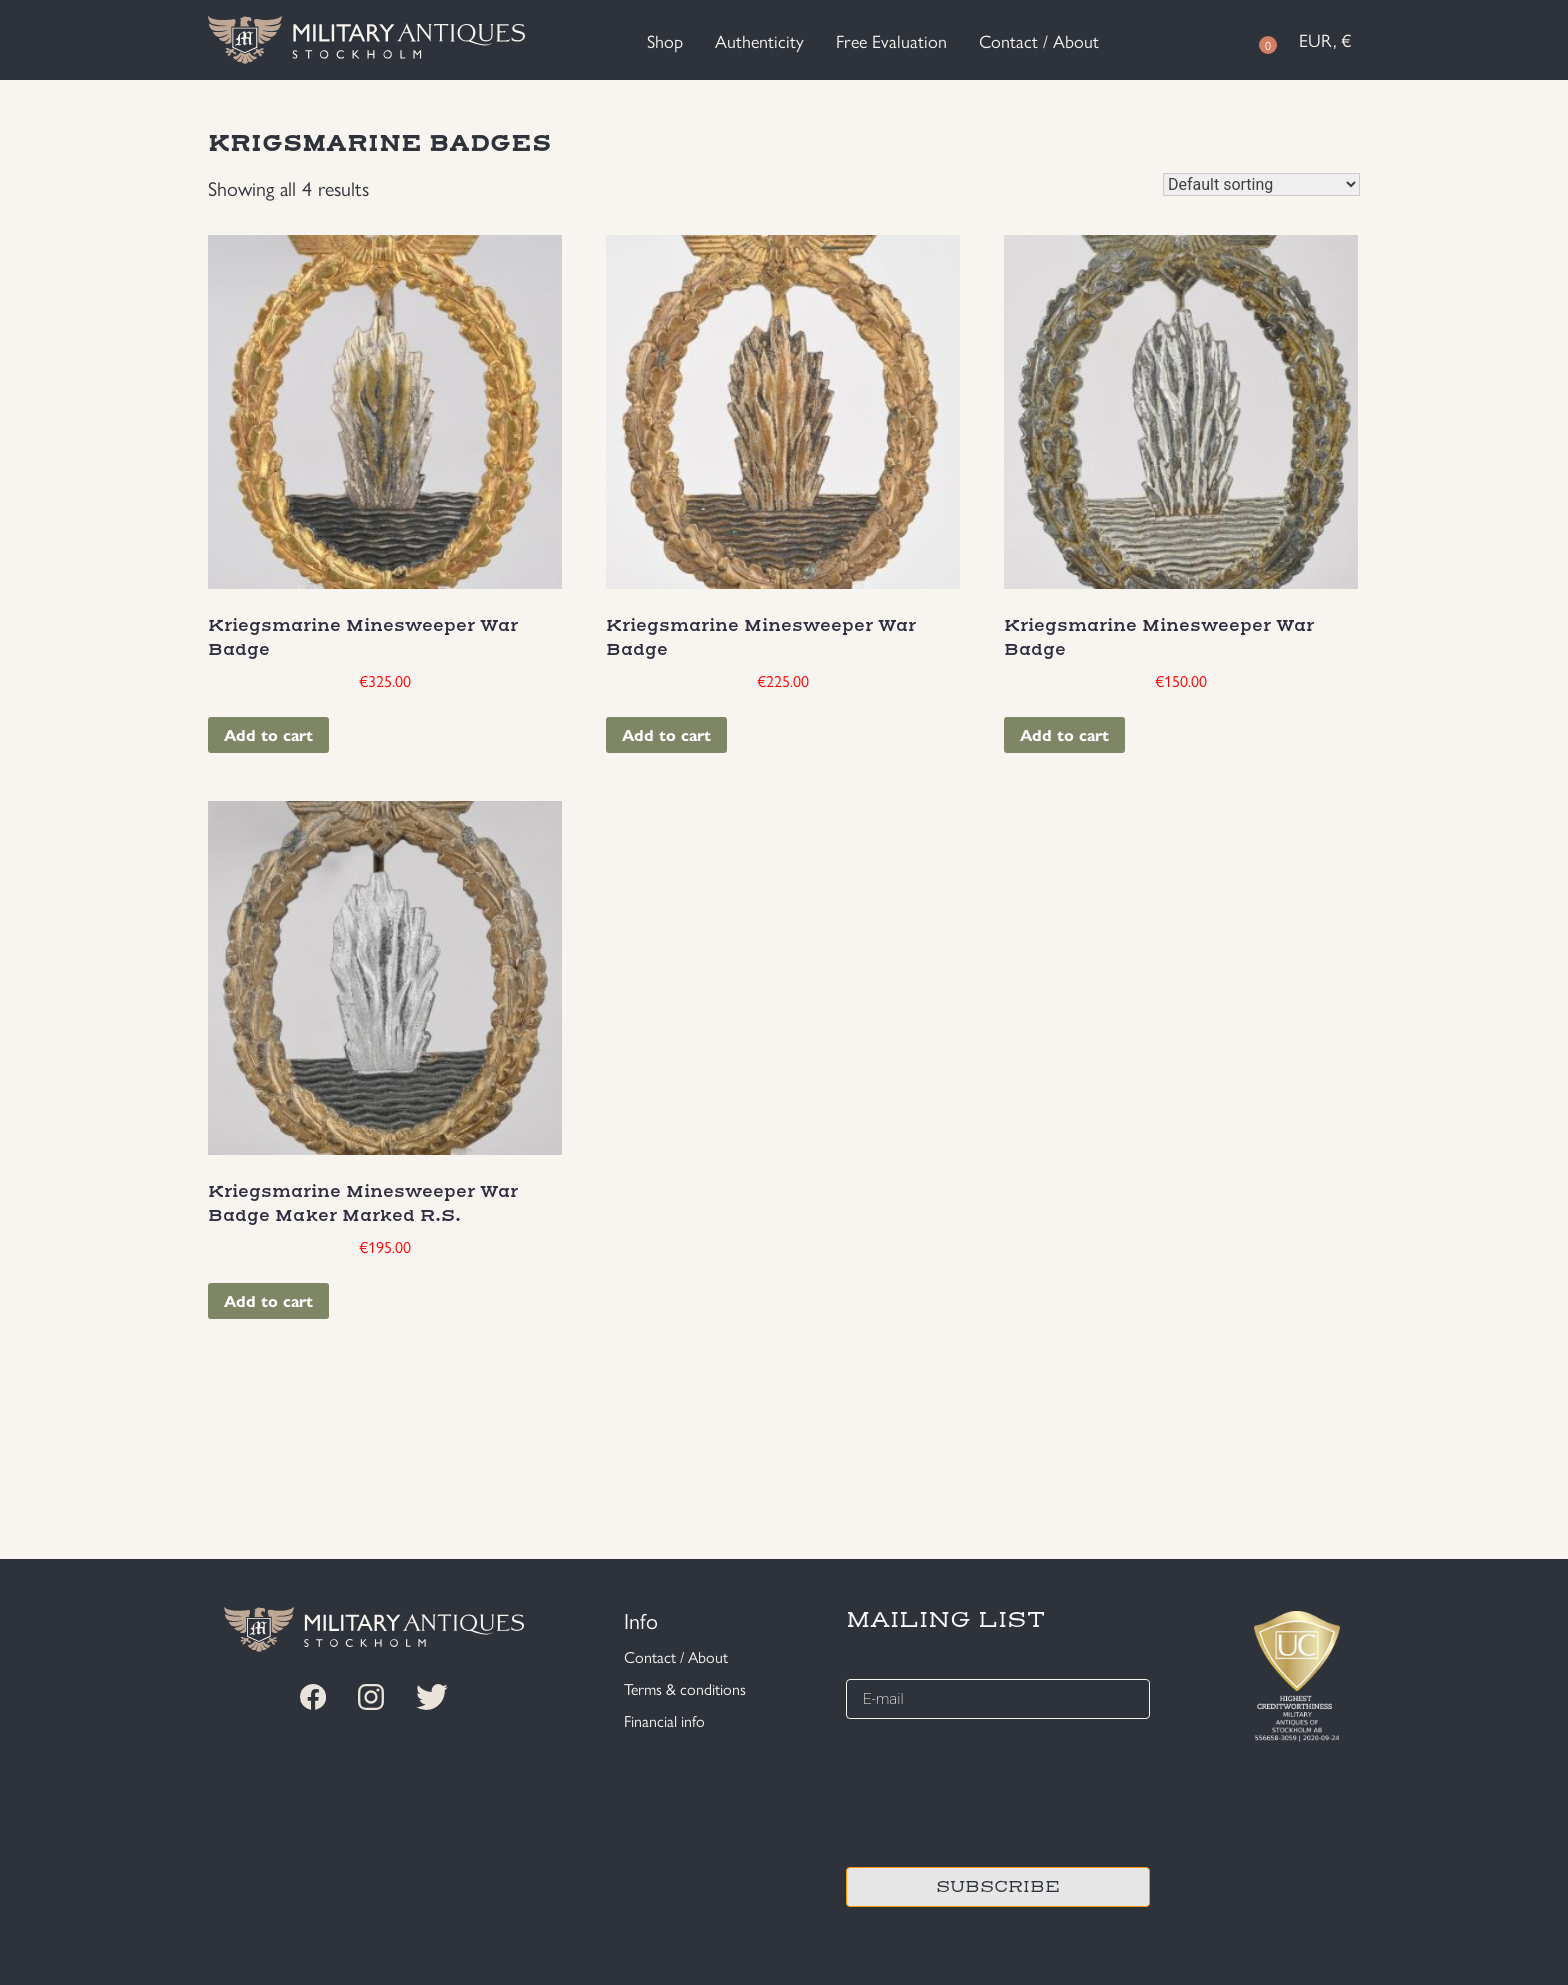  I want to click on Free Evaluation, so click(891, 40).